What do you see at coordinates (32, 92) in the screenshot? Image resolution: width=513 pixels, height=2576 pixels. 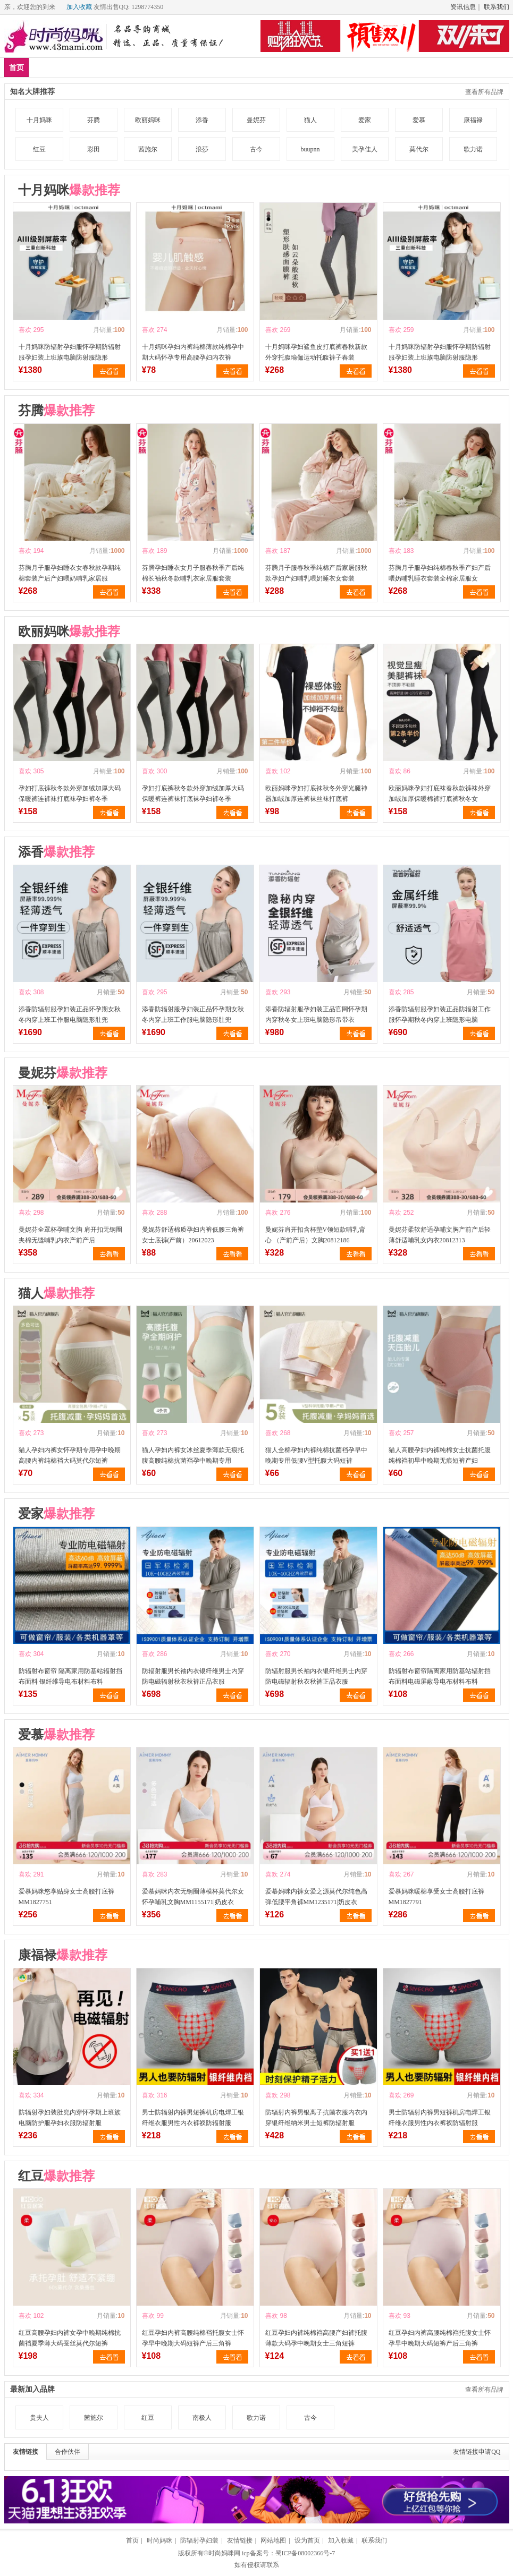 I see `知名大牌推荐` at bounding box center [32, 92].